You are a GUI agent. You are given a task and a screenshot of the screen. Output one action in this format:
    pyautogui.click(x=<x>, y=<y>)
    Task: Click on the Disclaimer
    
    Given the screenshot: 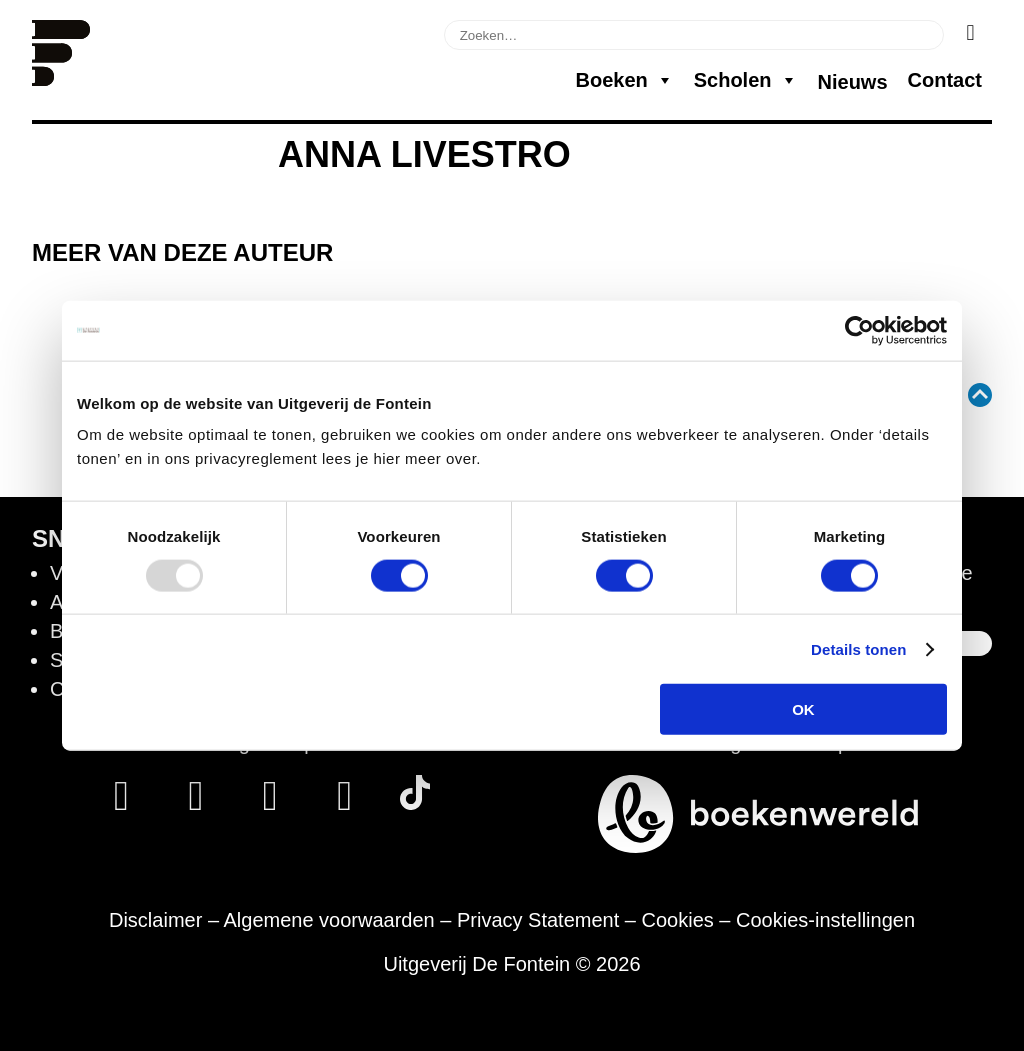 What is the action you would take?
    pyautogui.click(x=155, y=920)
    